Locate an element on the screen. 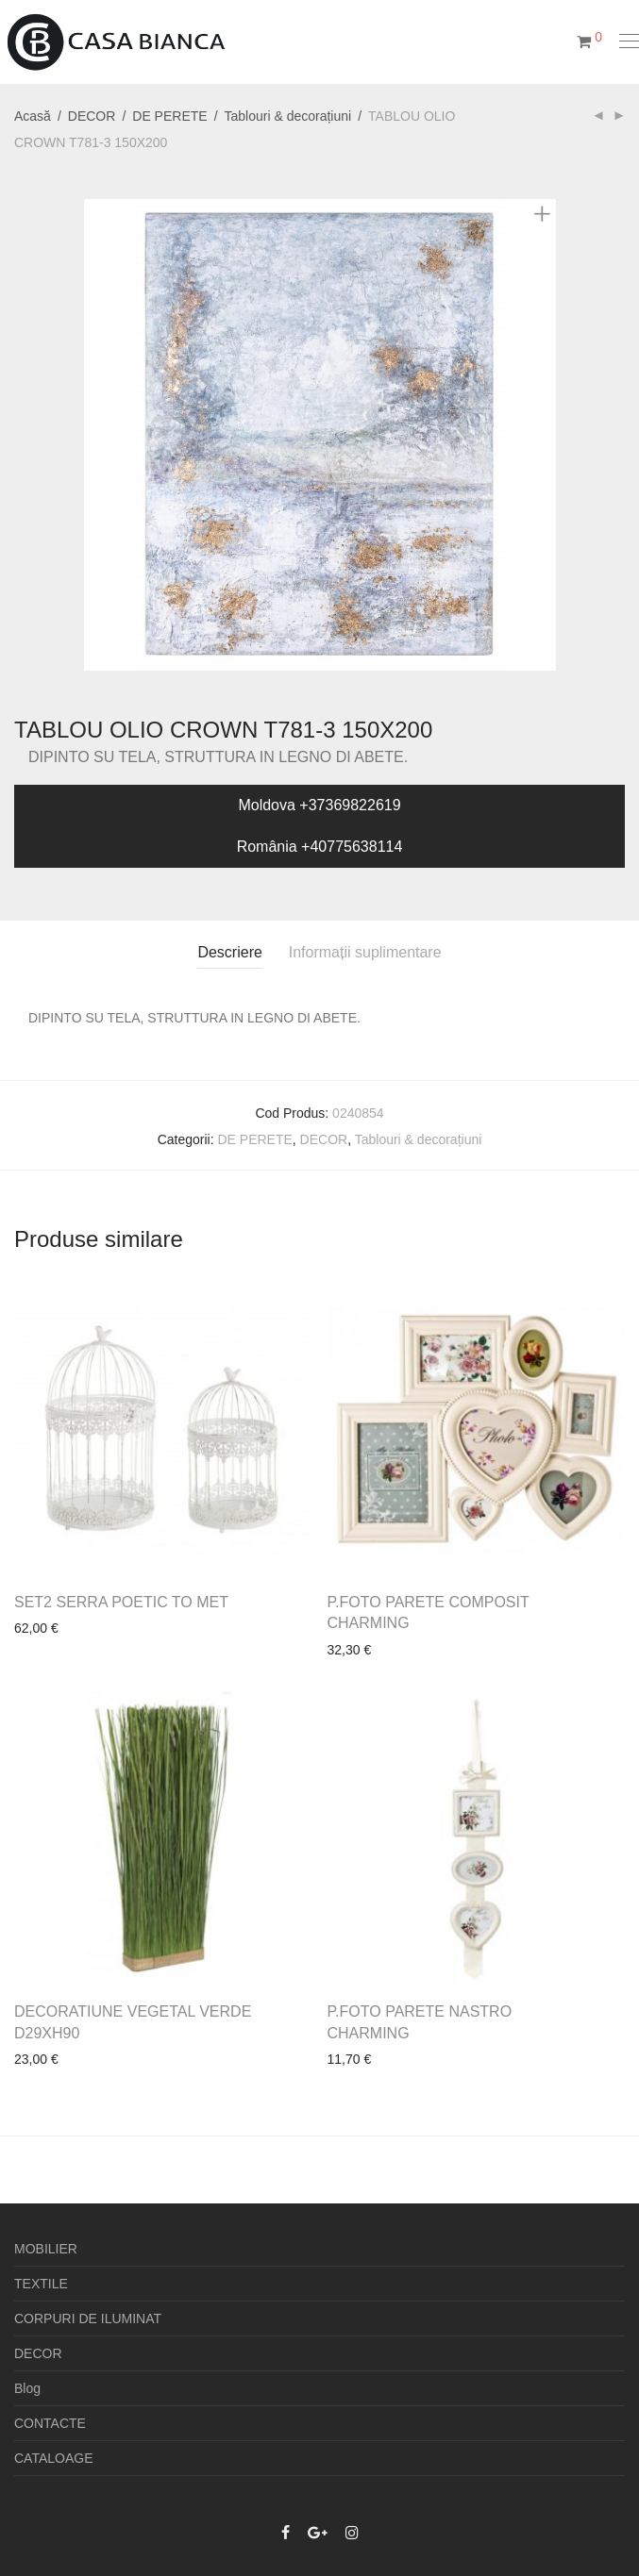  [tab] is located at coordinates (229, 953).